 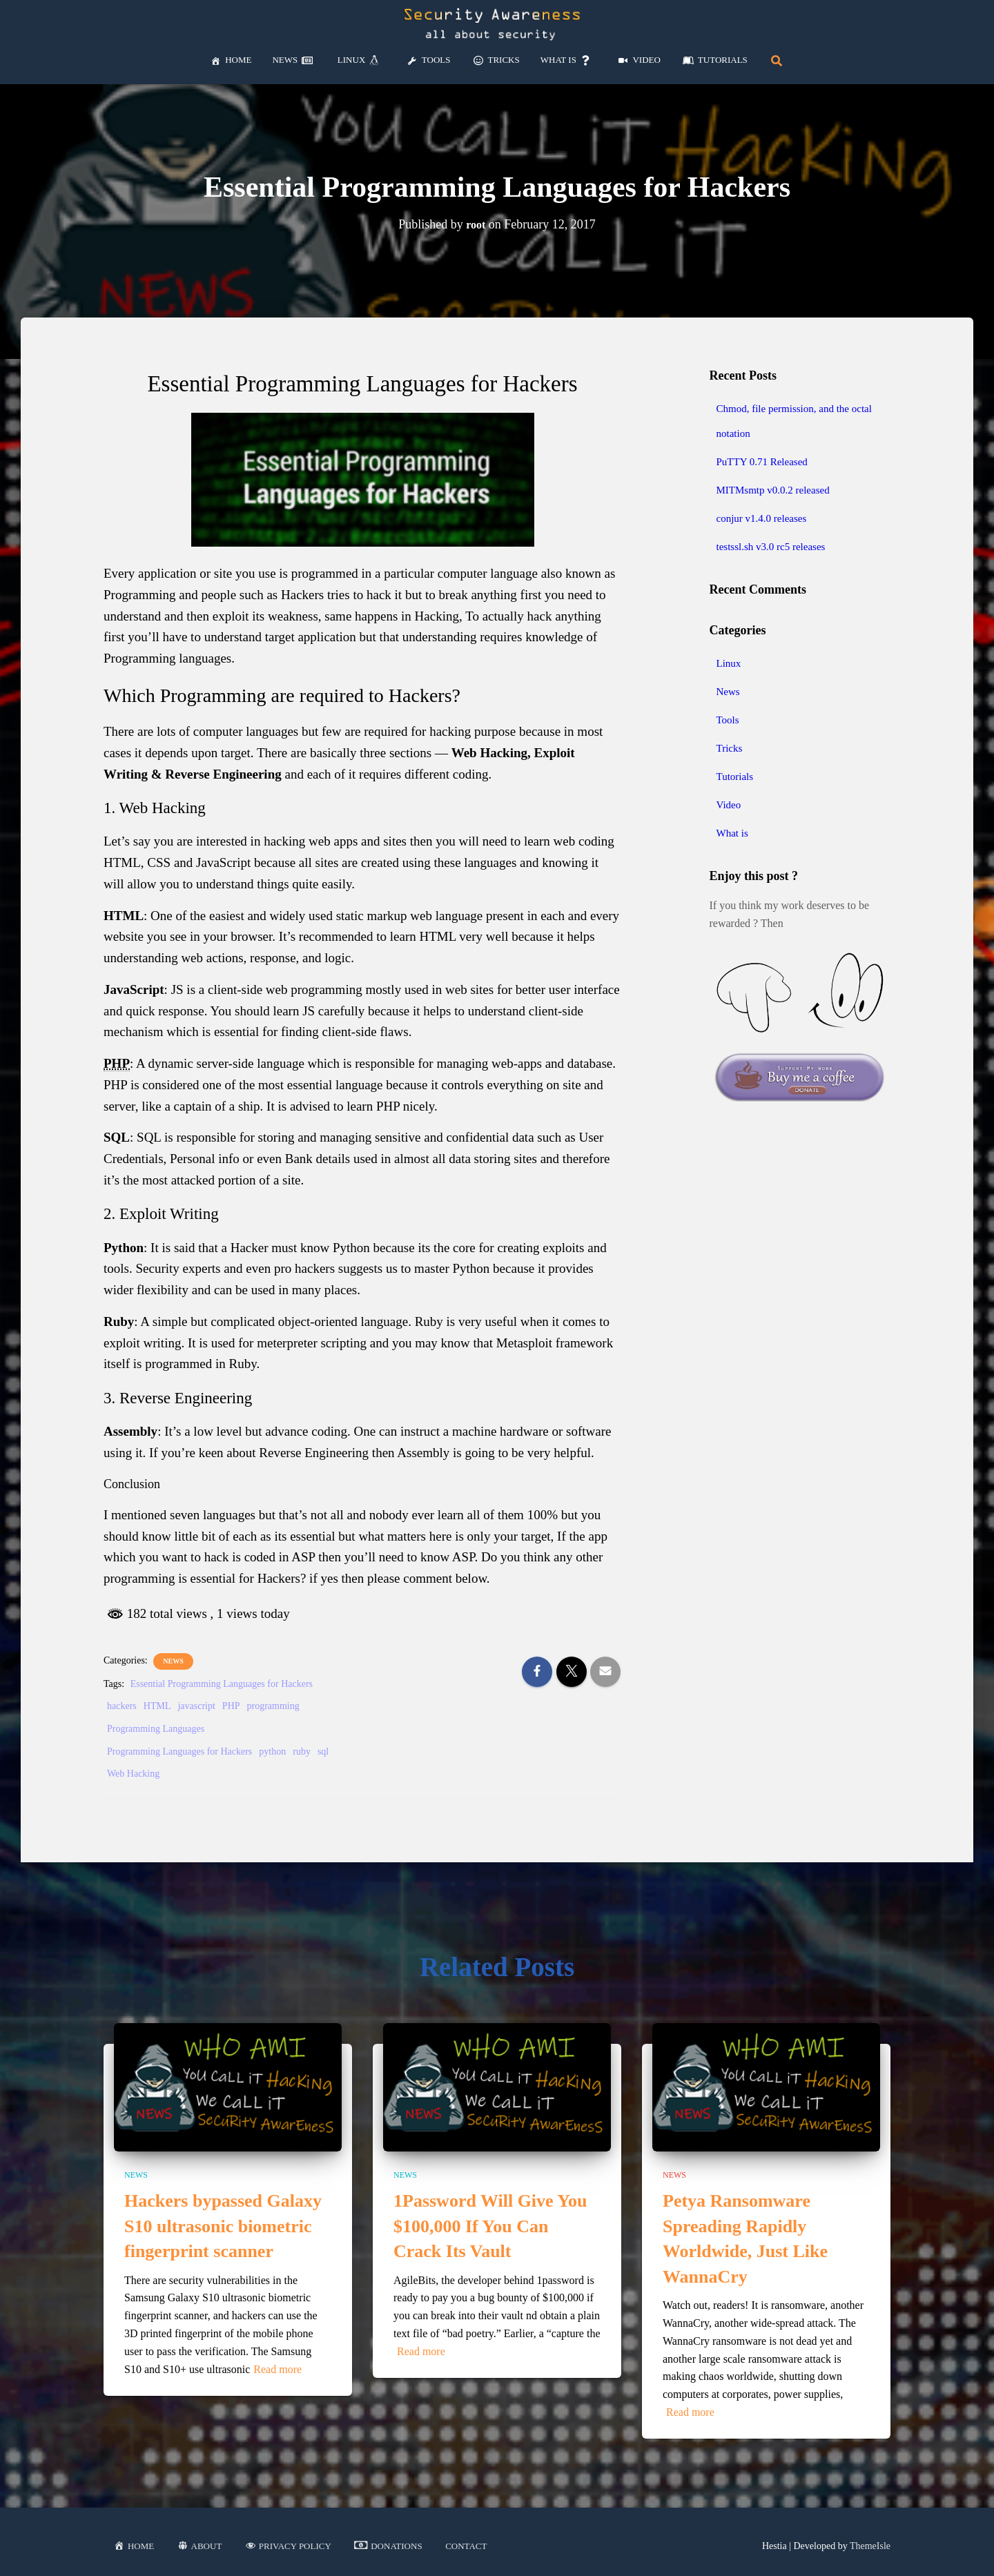 What do you see at coordinates (730, 748) in the screenshot?
I see `Tricks` at bounding box center [730, 748].